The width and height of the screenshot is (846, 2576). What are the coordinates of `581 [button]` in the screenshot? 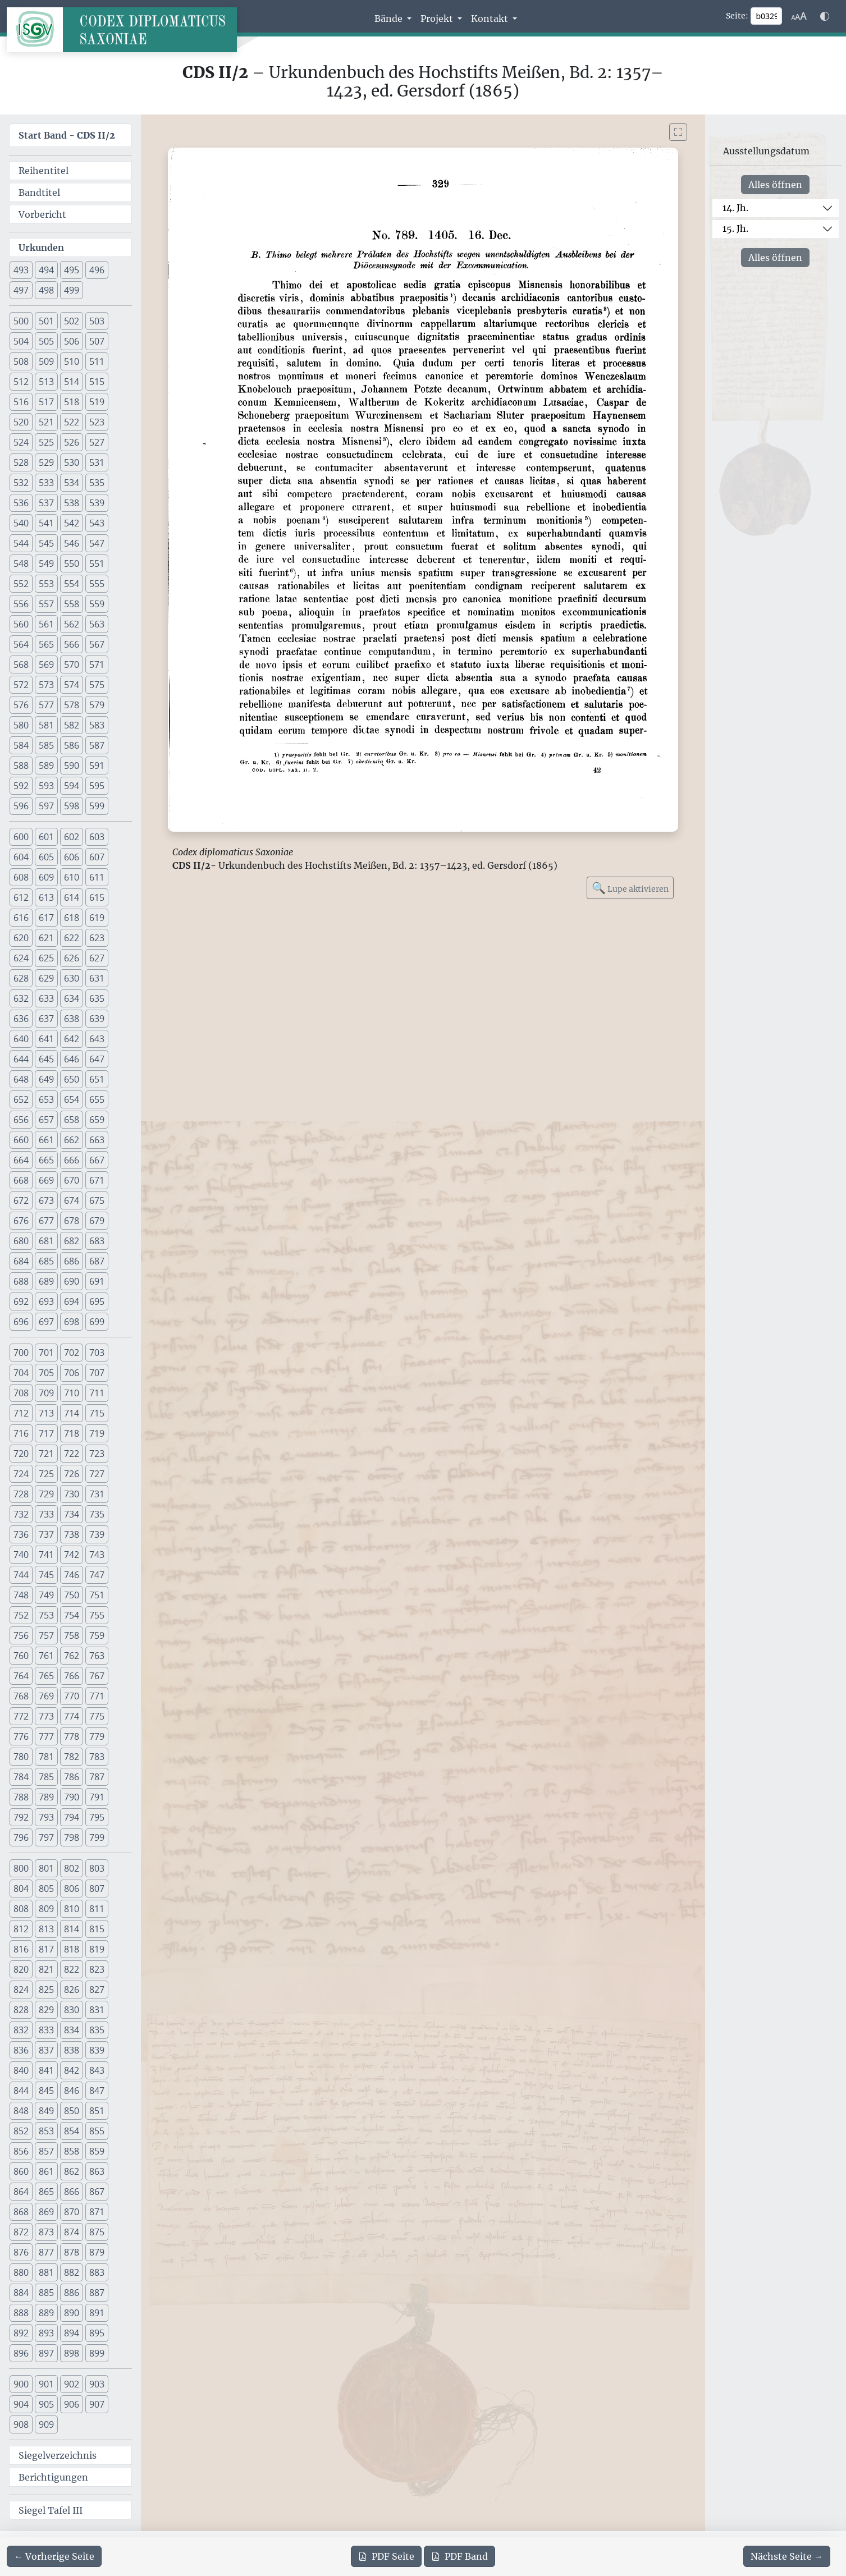 It's located at (46, 725).